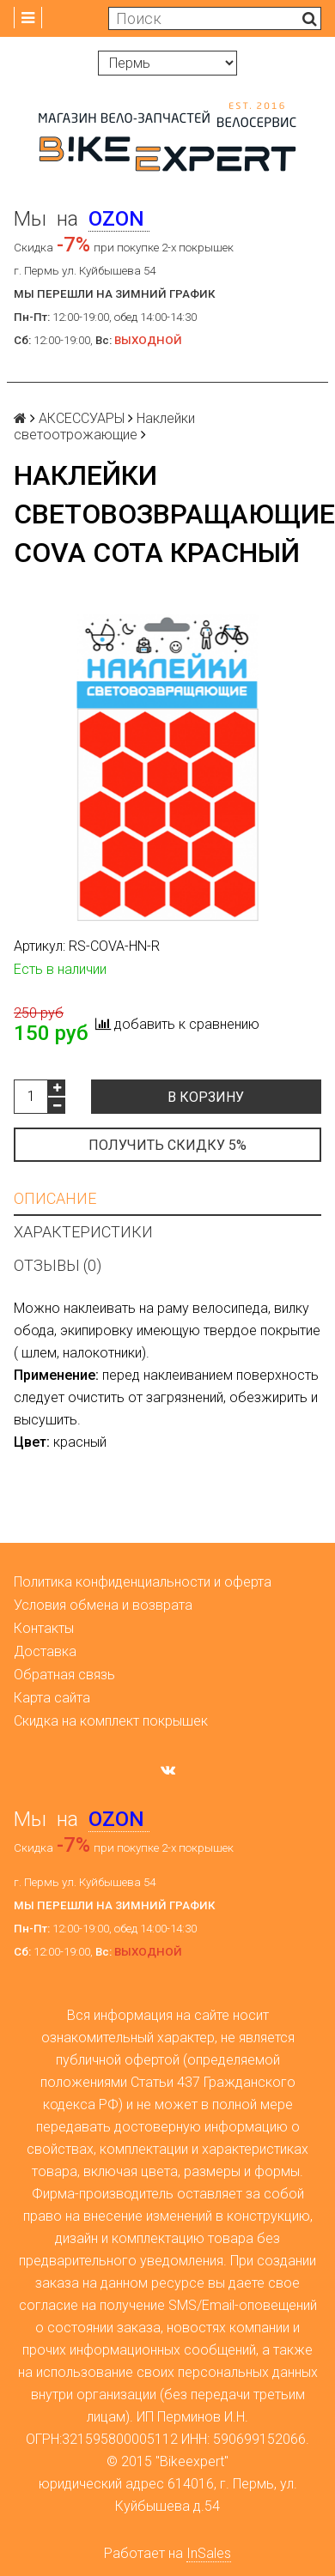 This screenshot has width=335, height=2576. What do you see at coordinates (104, 426) in the screenshot?
I see `Наклейки светоотрожающие` at bounding box center [104, 426].